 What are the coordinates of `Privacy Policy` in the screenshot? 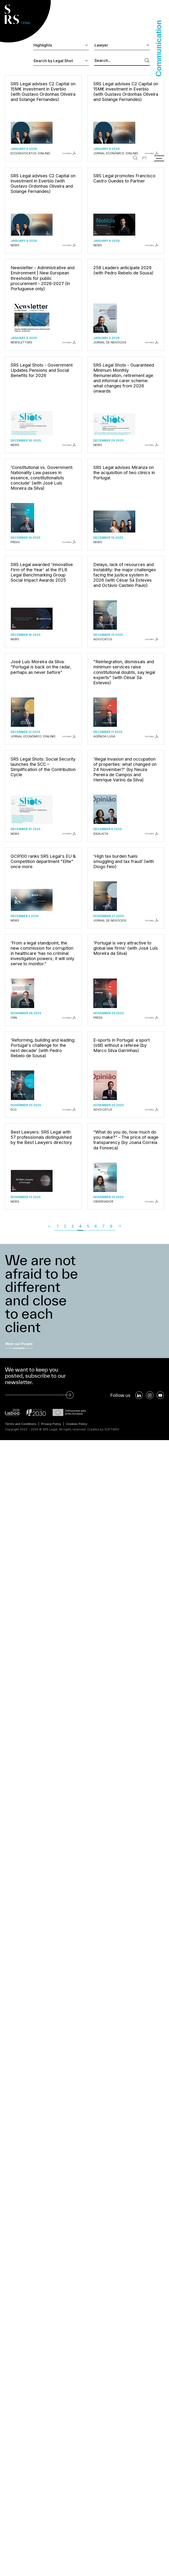 It's located at (51, 1424).